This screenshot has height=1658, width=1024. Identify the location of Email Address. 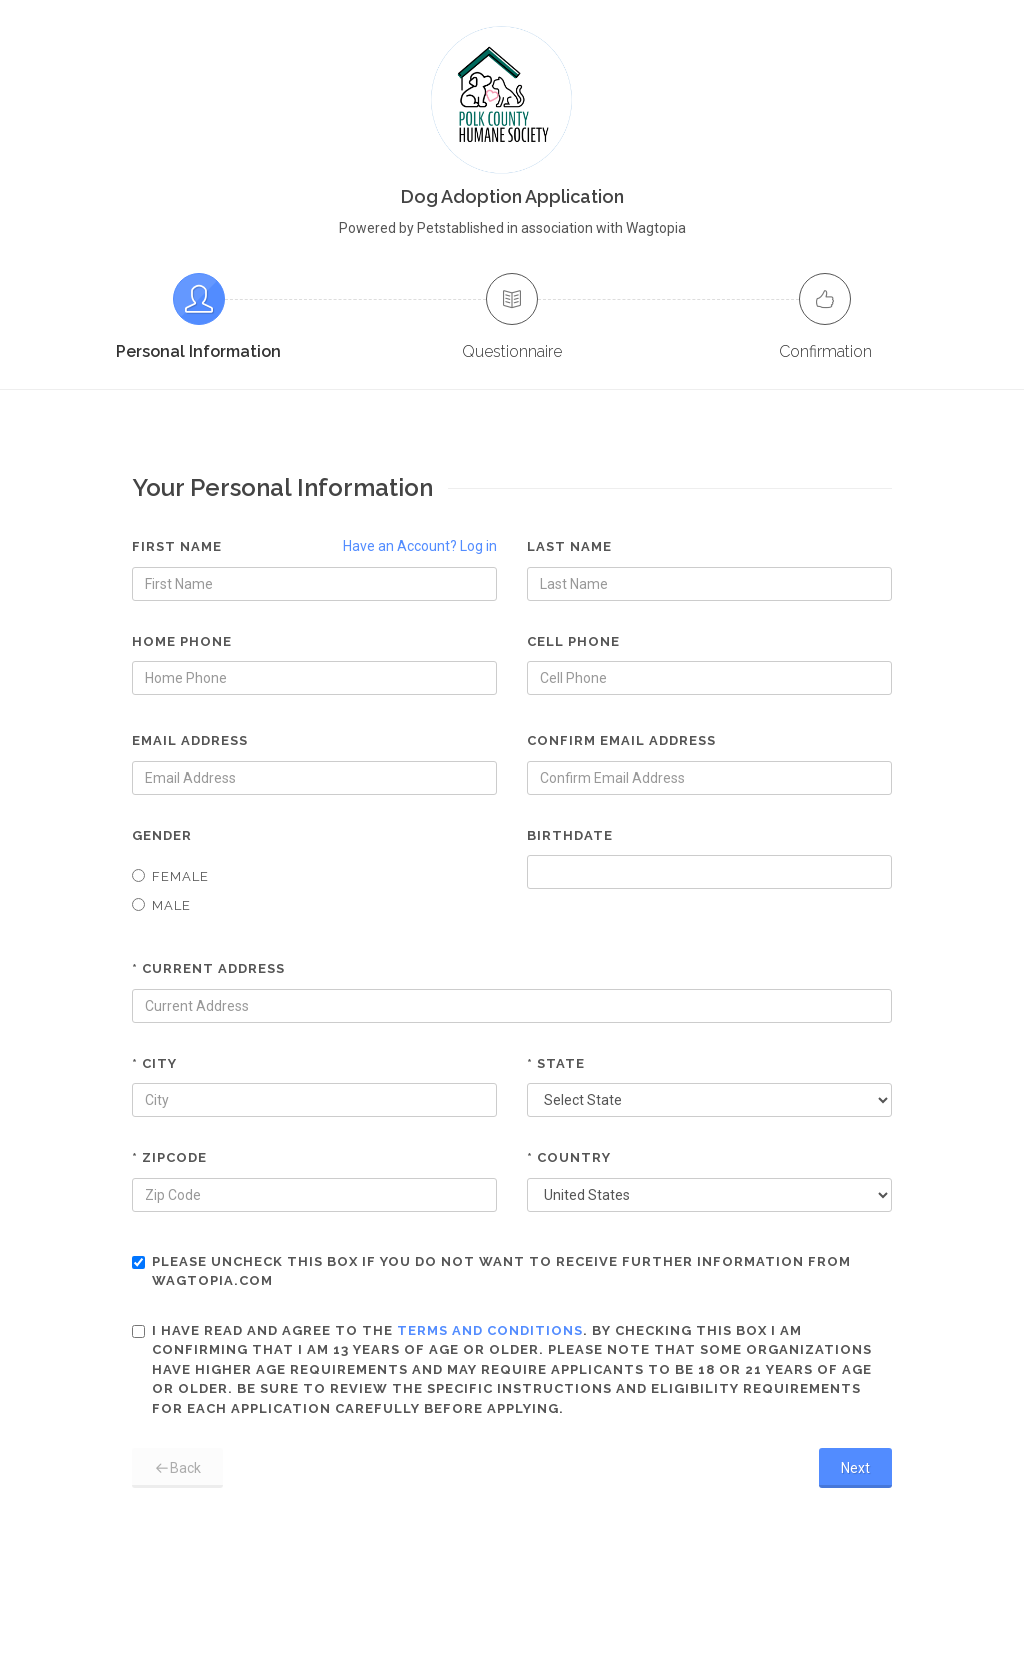
(190, 740).